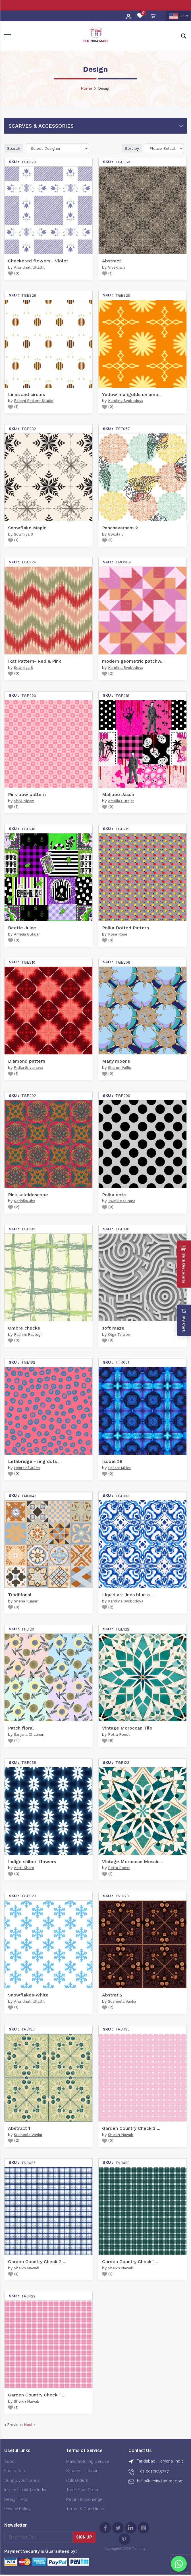 This screenshot has height=2576, width=191. I want to click on Petra Roest, so click(119, 1734).